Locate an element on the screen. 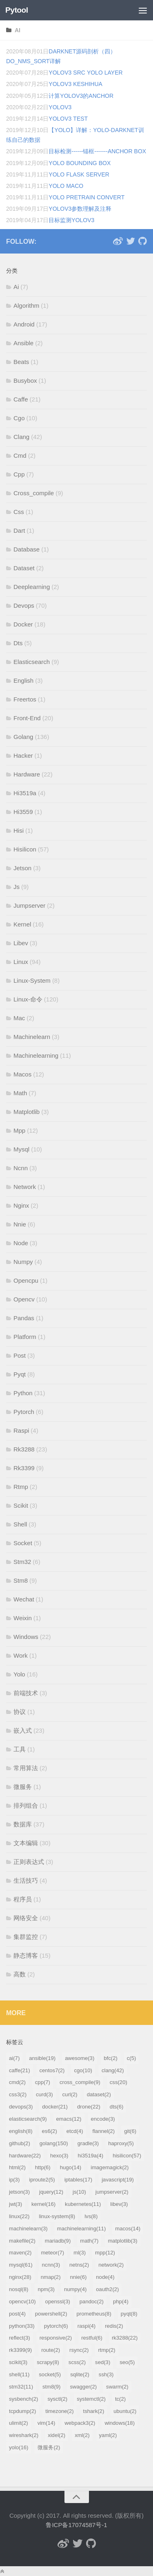 Image resolution: width=153 pixels, height=2576 pixels. awesome is located at coordinates (79, 2058).